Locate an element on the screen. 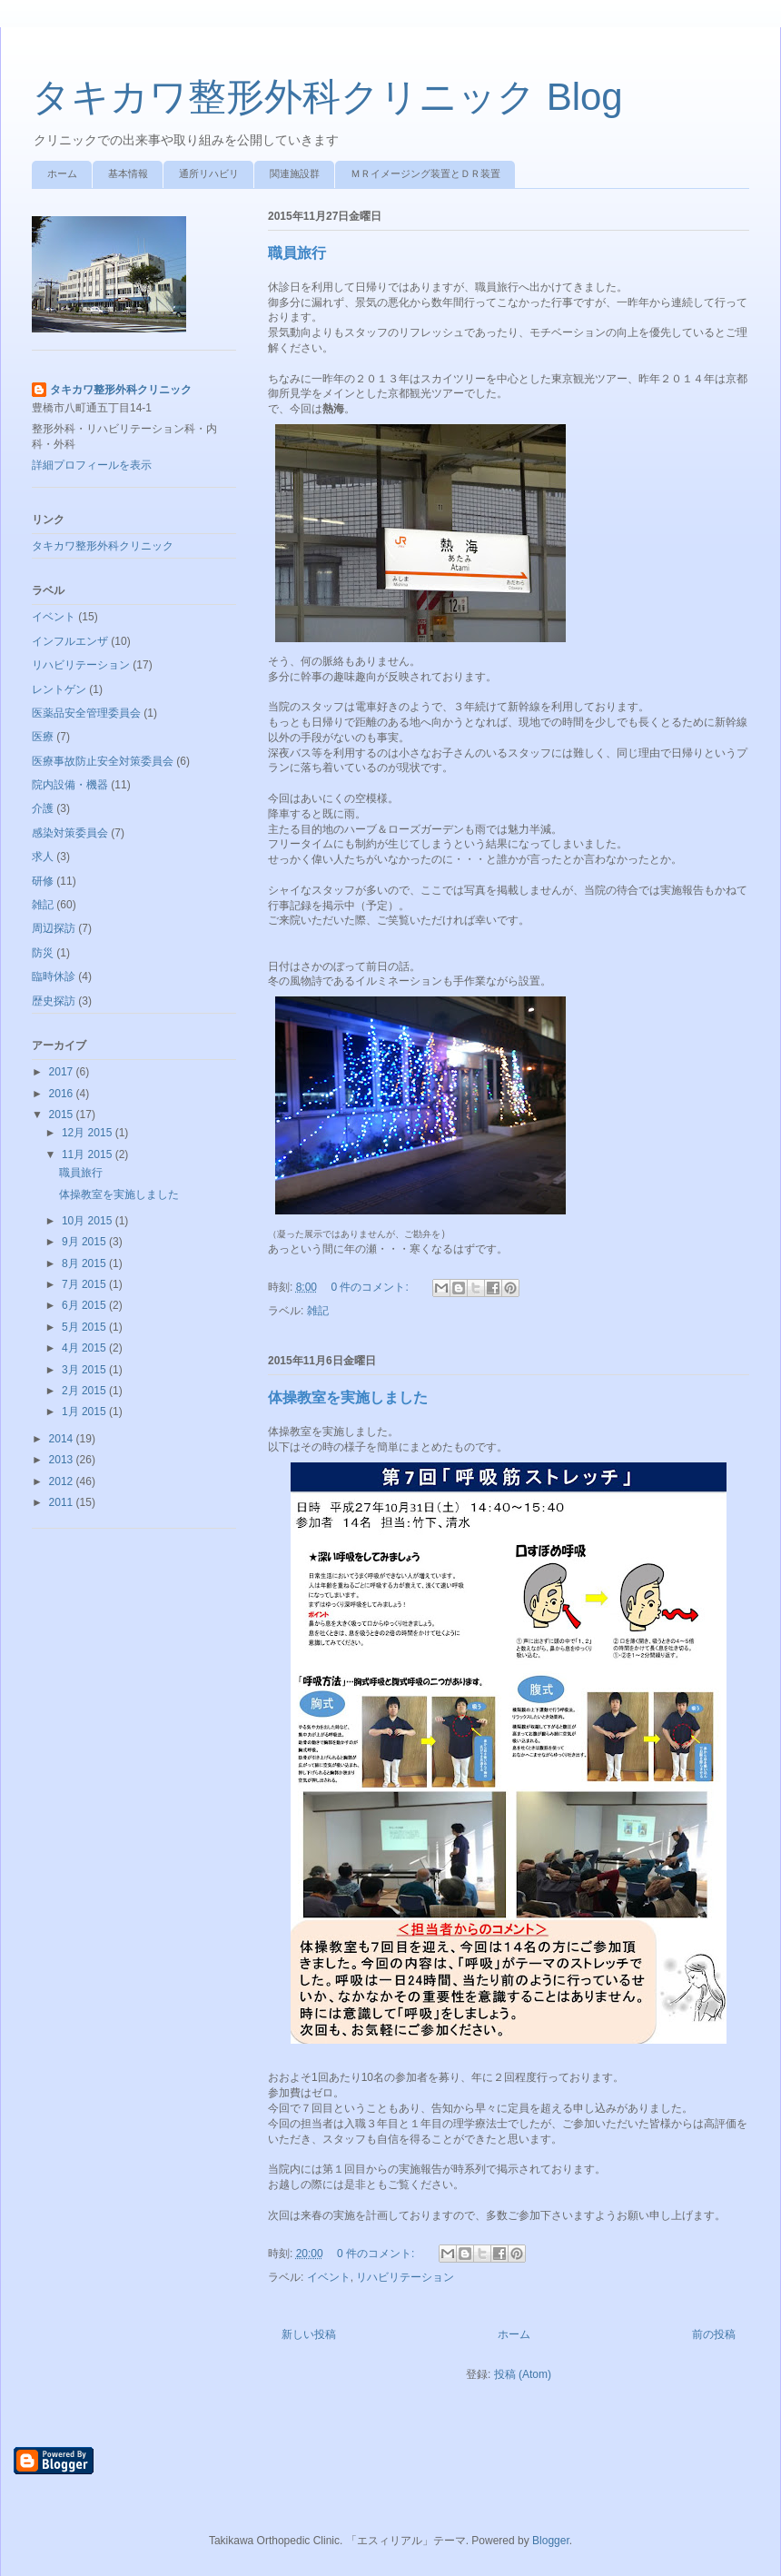 The width and height of the screenshot is (781, 2576). 感染対策委員会 is located at coordinates (70, 833).